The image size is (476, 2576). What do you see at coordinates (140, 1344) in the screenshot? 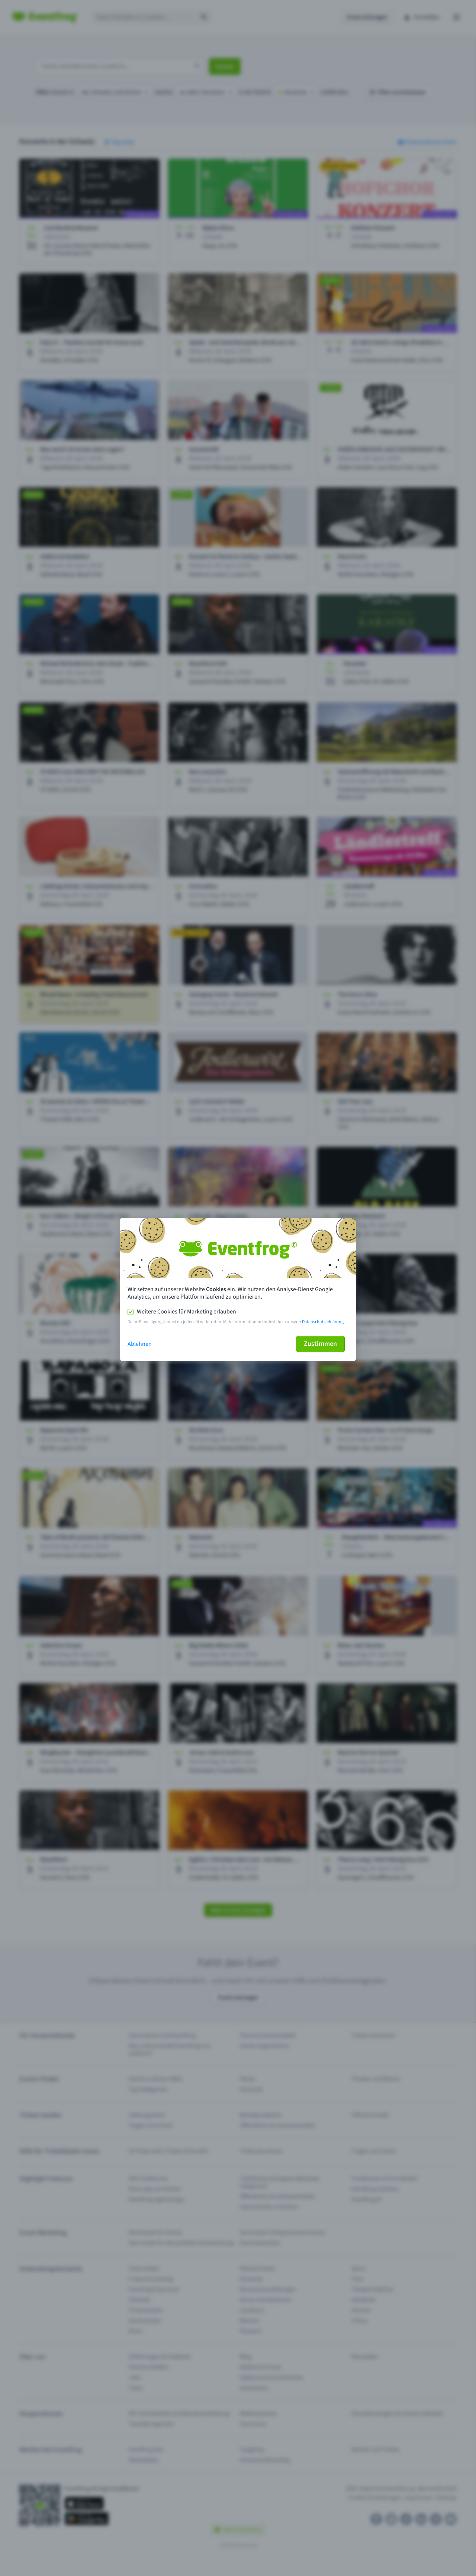
I see `Ablehnen` at bounding box center [140, 1344].